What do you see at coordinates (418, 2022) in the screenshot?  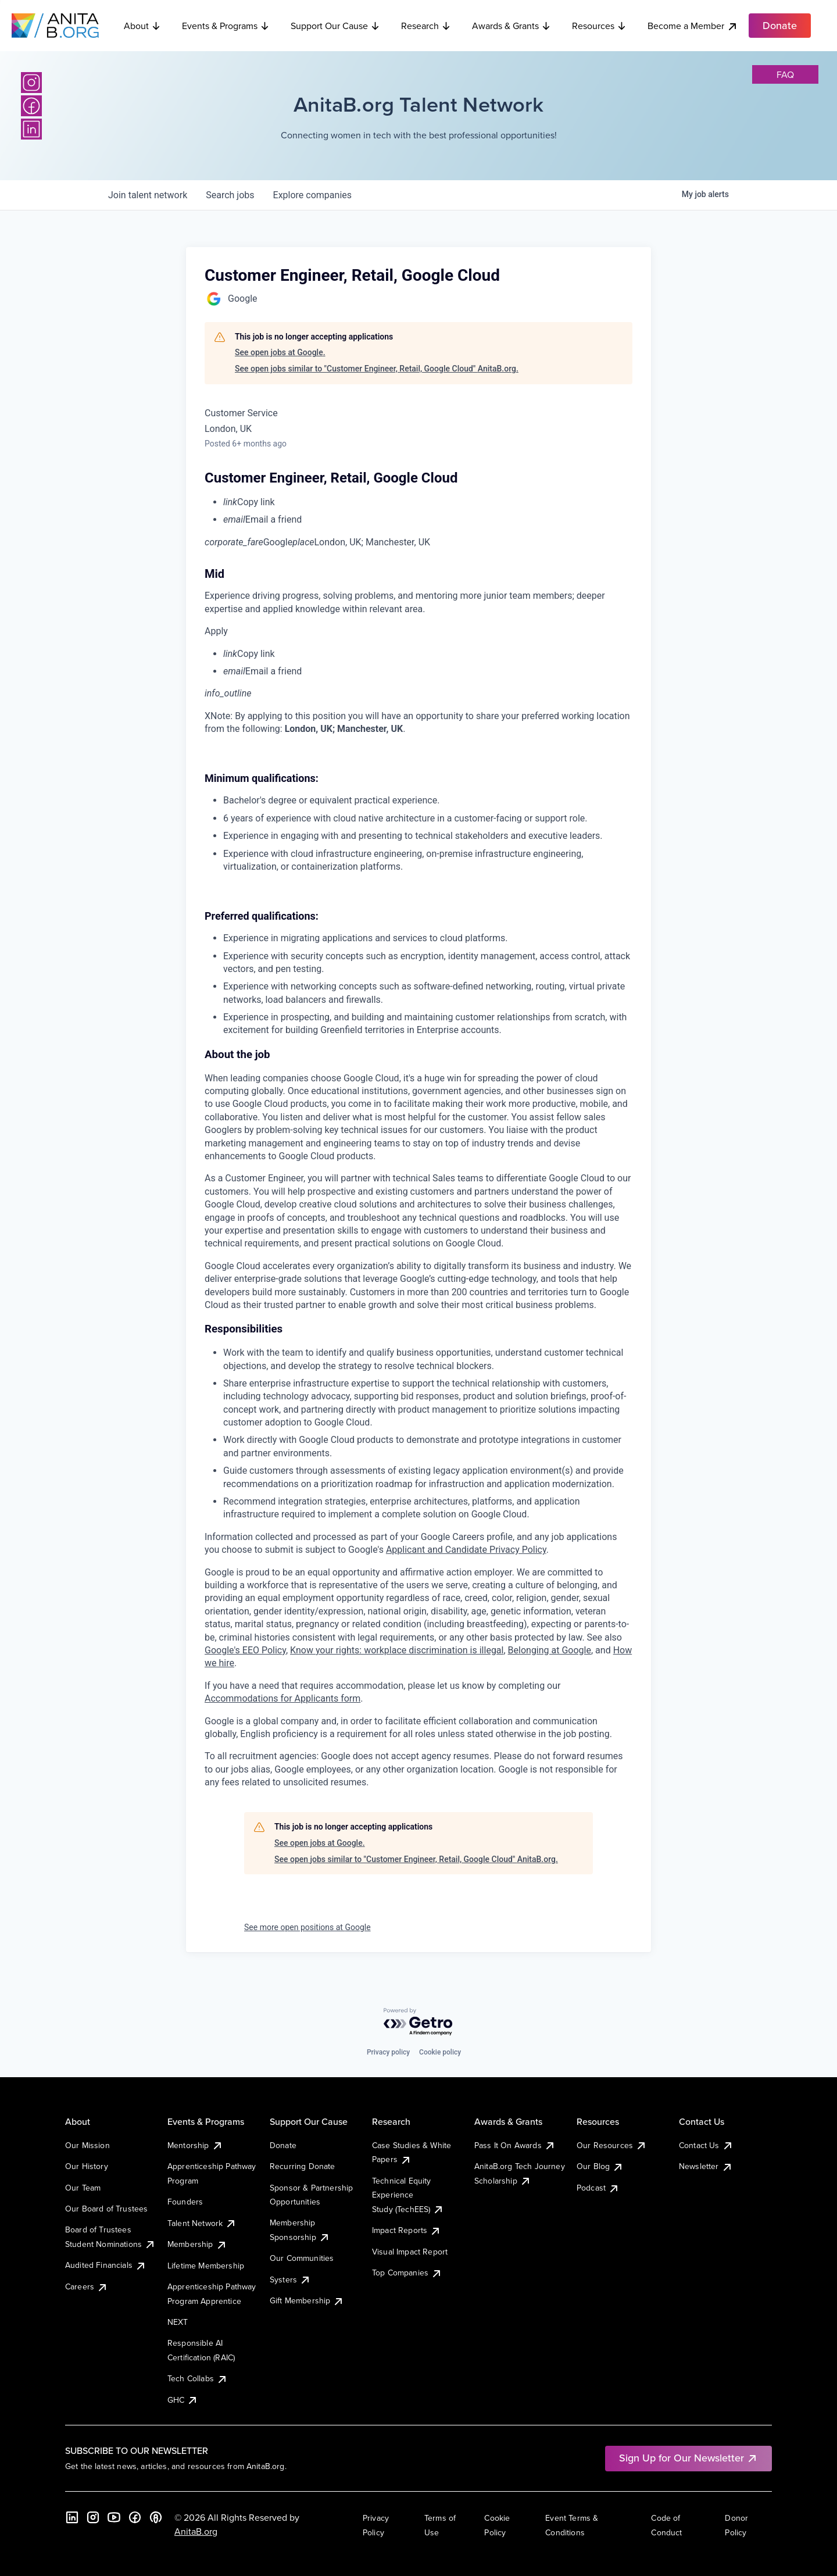 I see `[Powered by Getro.com]` at bounding box center [418, 2022].